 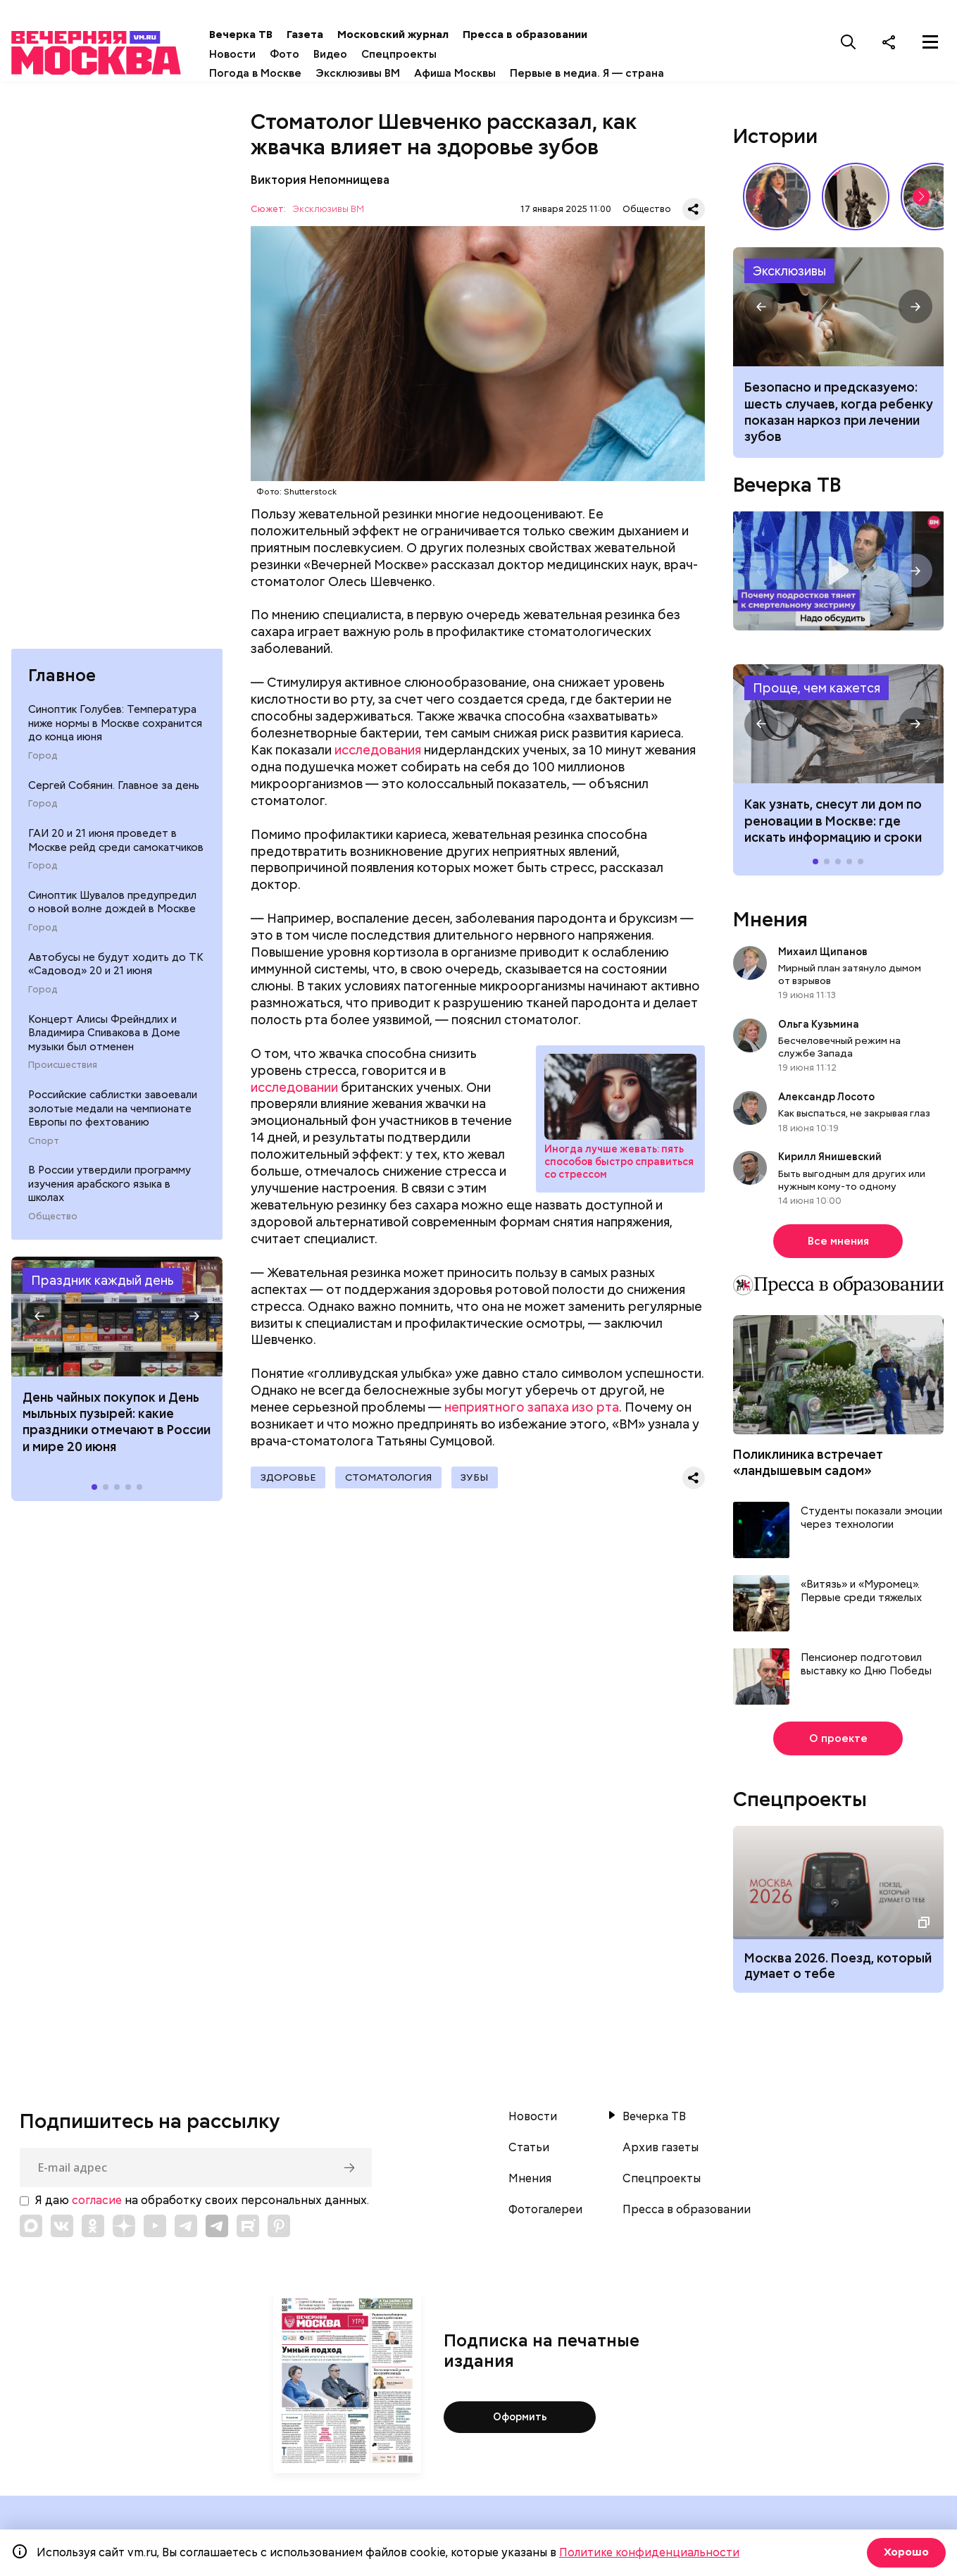 I want to click on Здоровье, so click(x=289, y=1482).